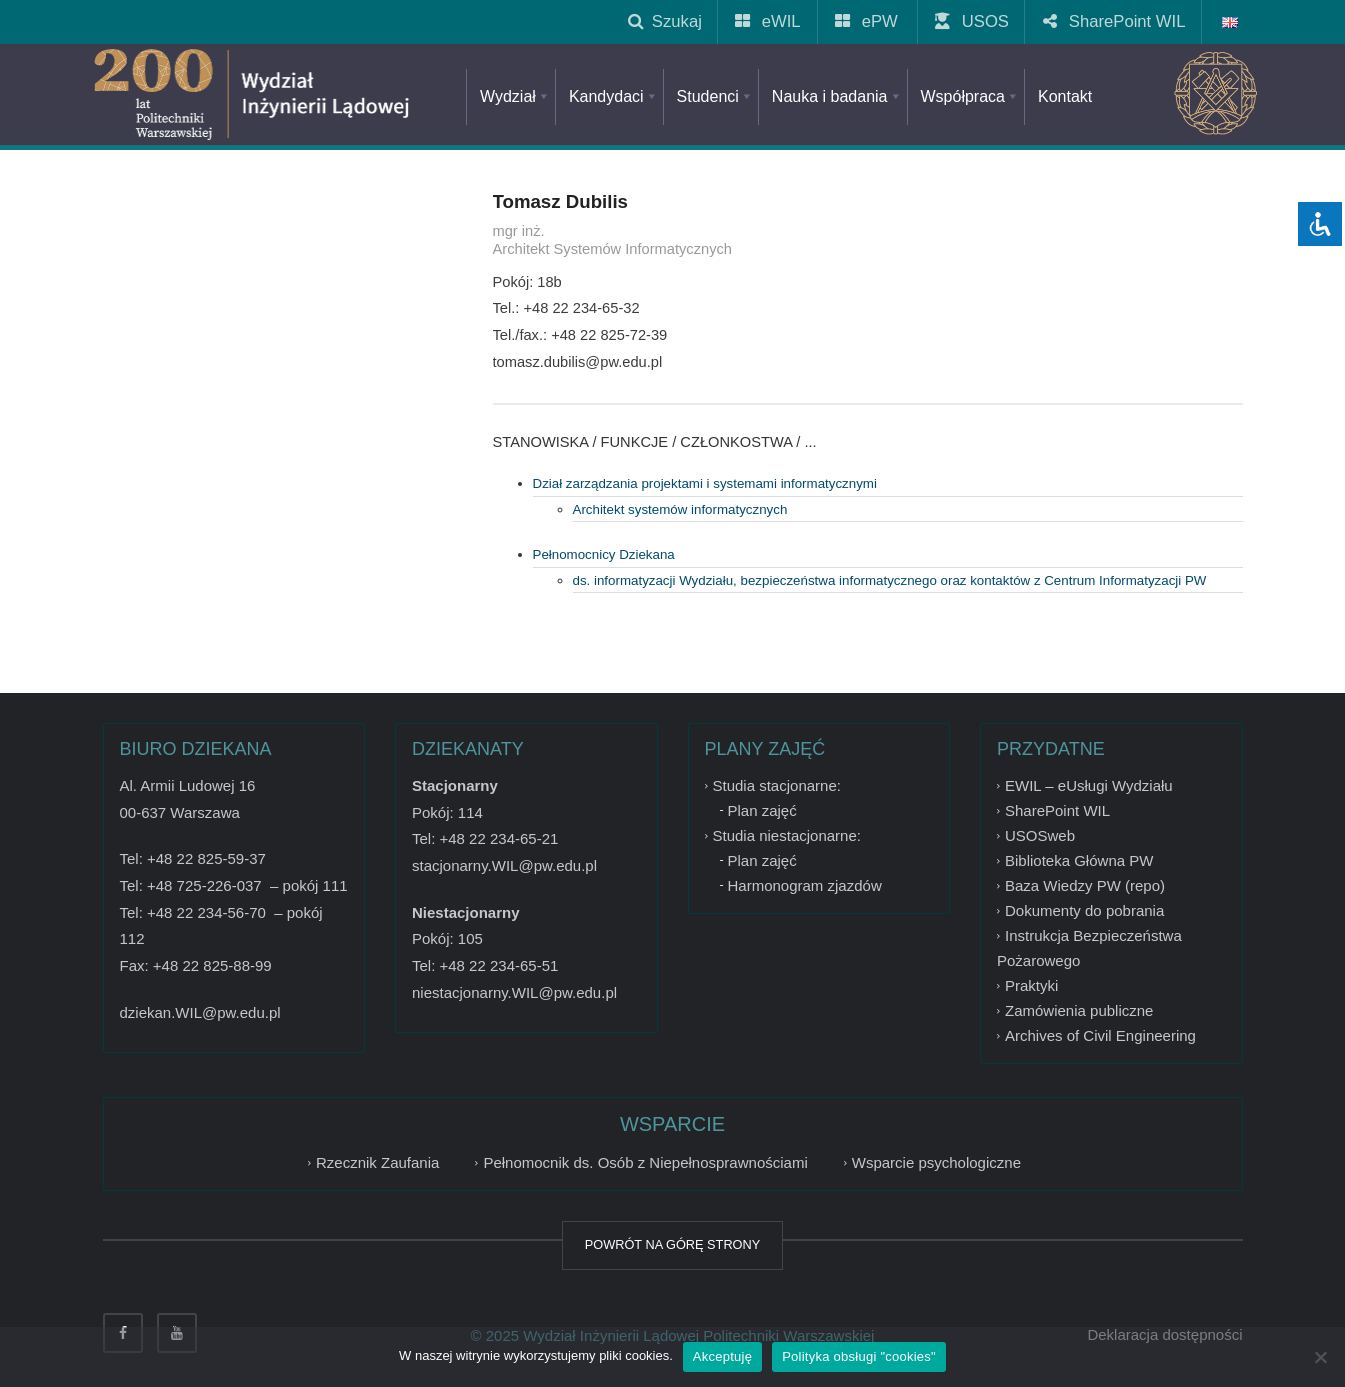 The image size is (1345, 1387). Describe the element at coordinates (777, 785) in the screenshot. I see `Studia stacjonarne:` at that location.